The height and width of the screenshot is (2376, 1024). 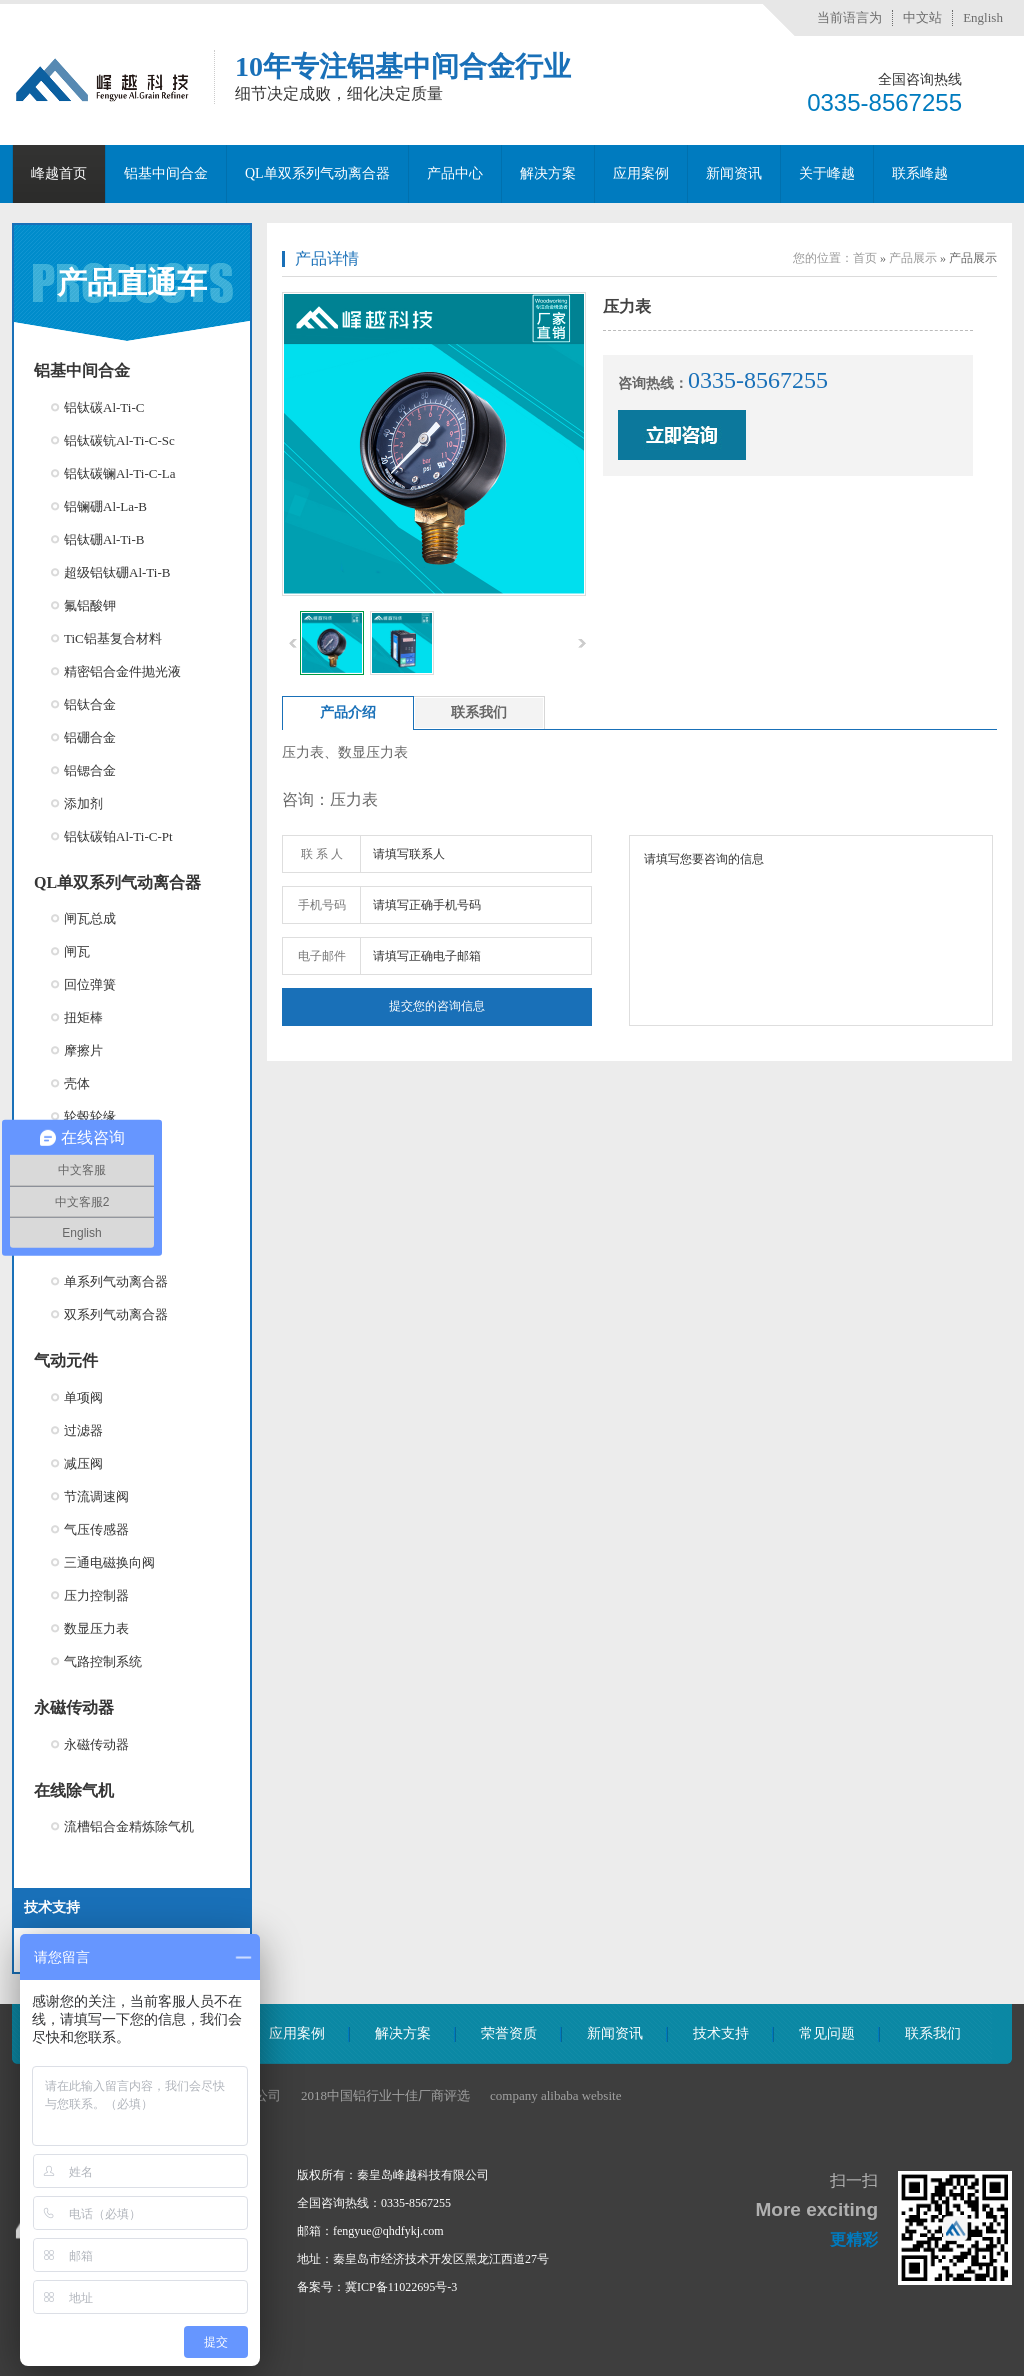 I want to click on 产品直通车, so click(x=132, y=282).